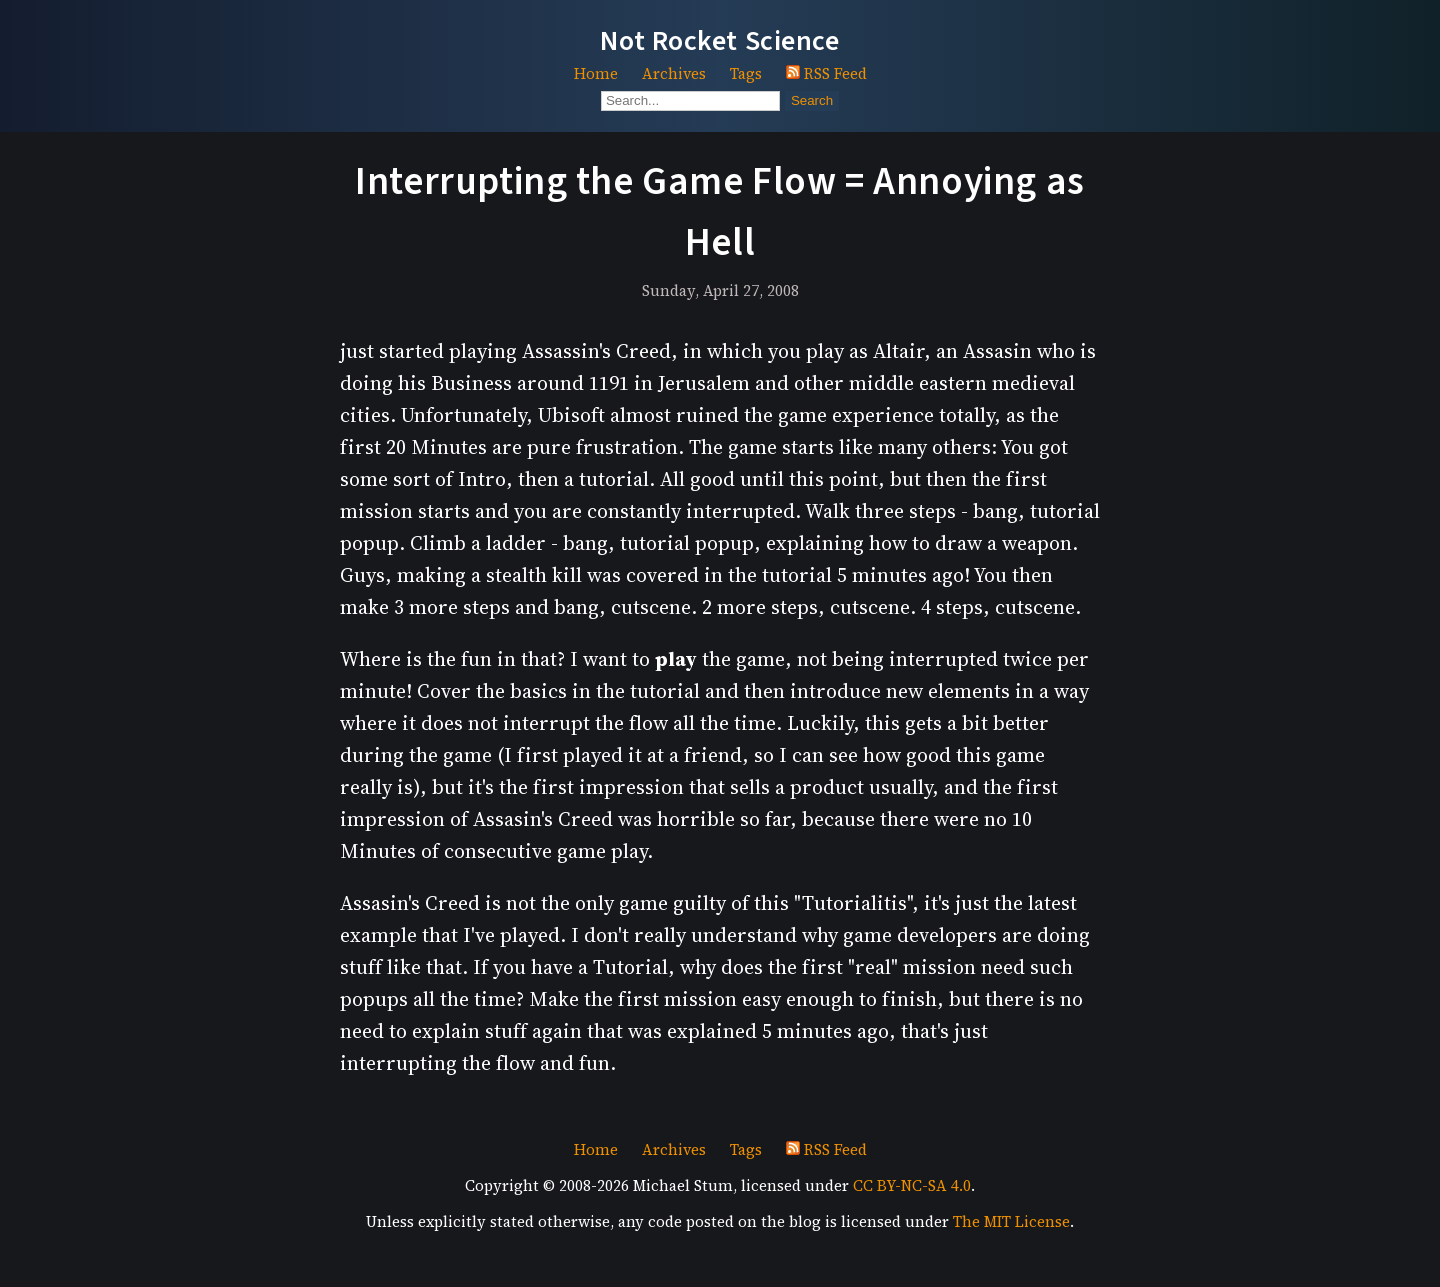  I want to click on Tags, so click(746, 73).